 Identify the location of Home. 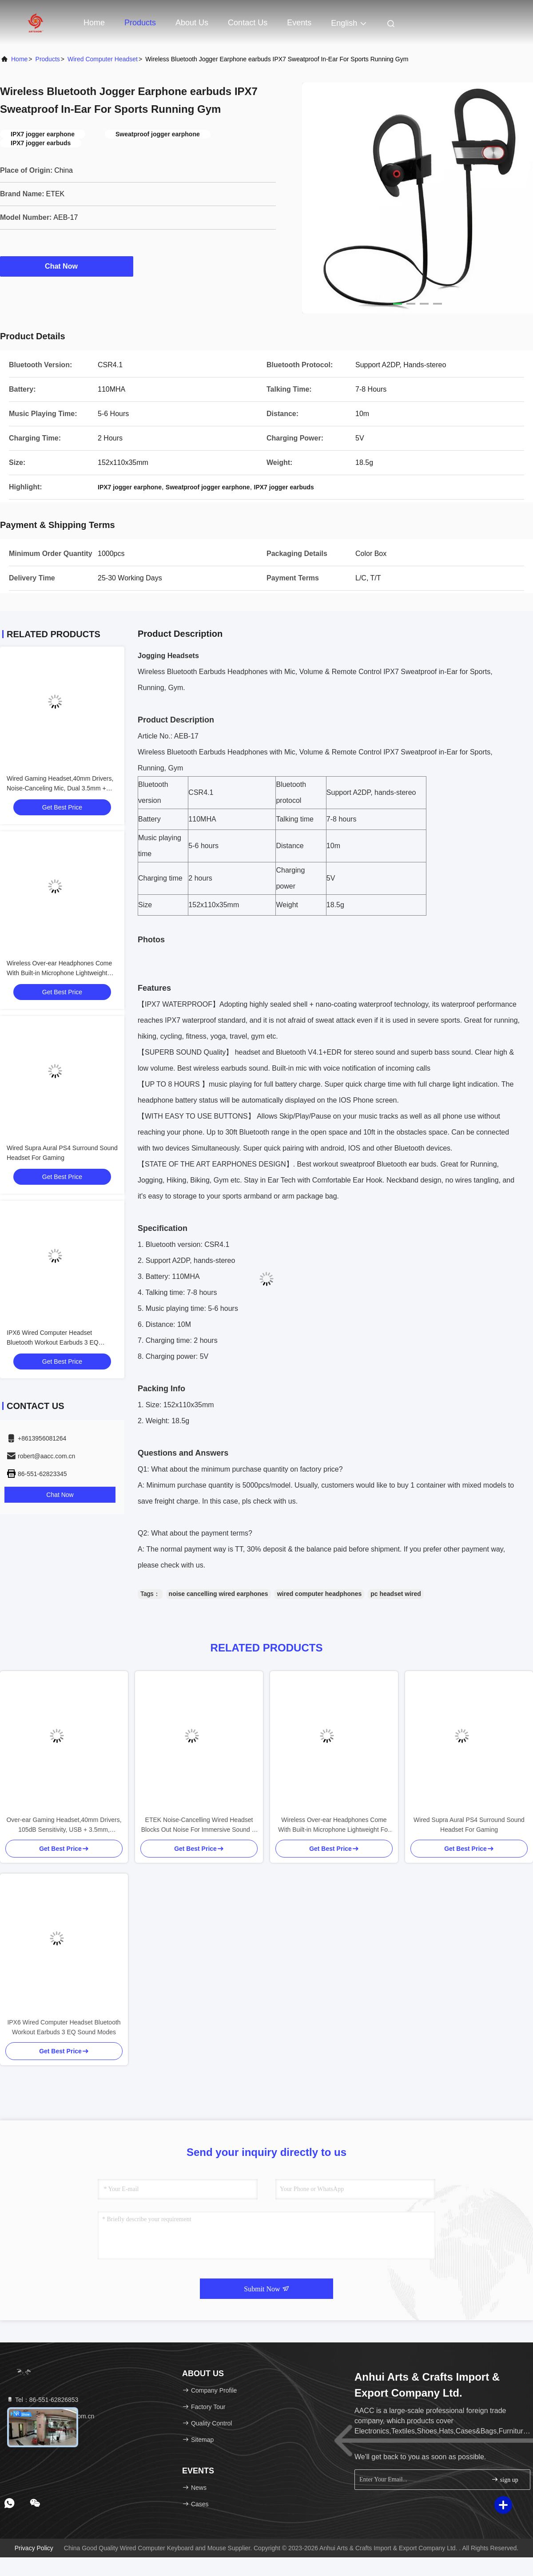
(94, 22).